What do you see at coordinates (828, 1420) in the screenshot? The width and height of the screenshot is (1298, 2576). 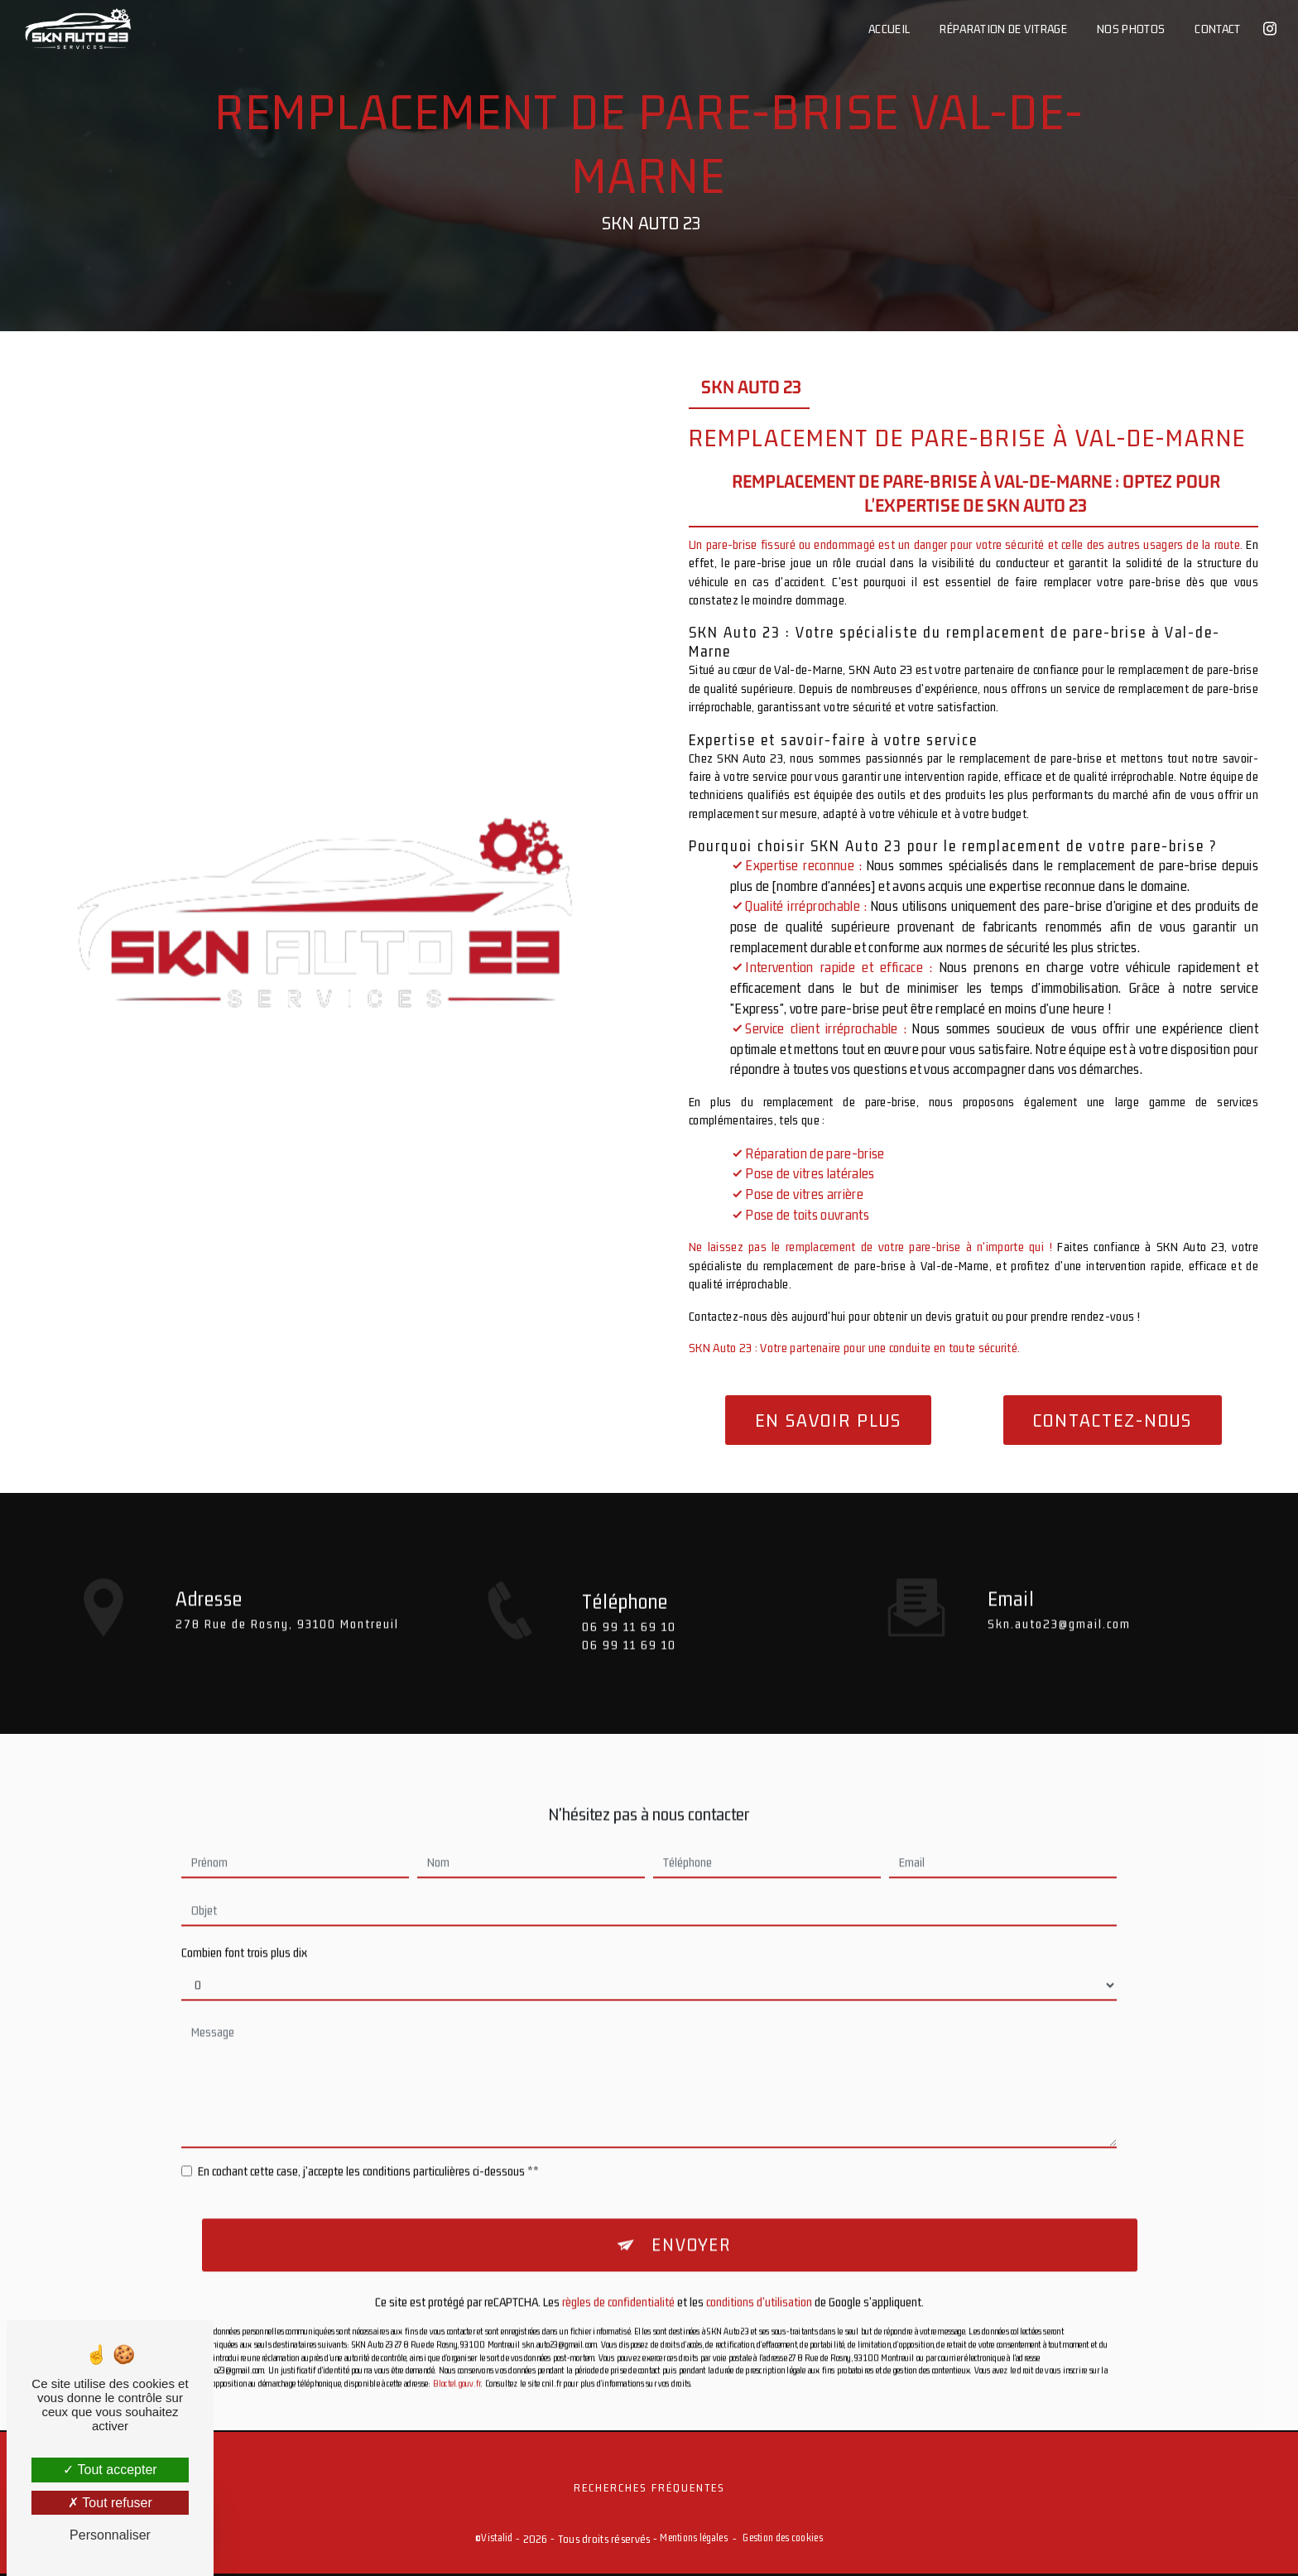 I see `En savoir plus` at bounding box center [828, 1420].